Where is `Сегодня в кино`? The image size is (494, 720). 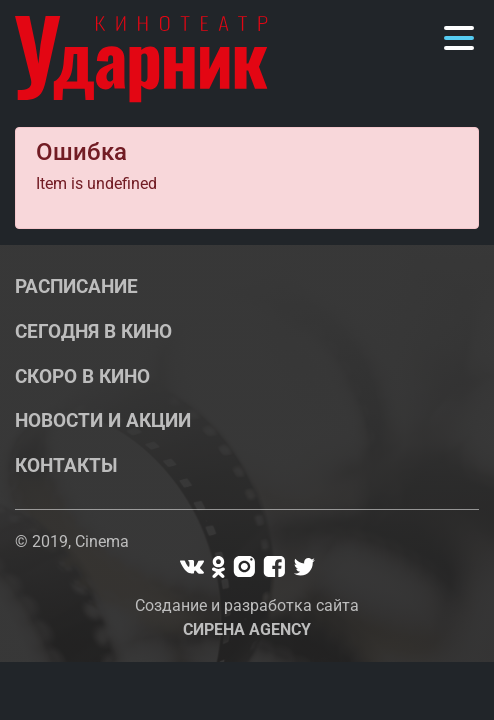 Сегодня в кино is located at coordinates (93, 331).